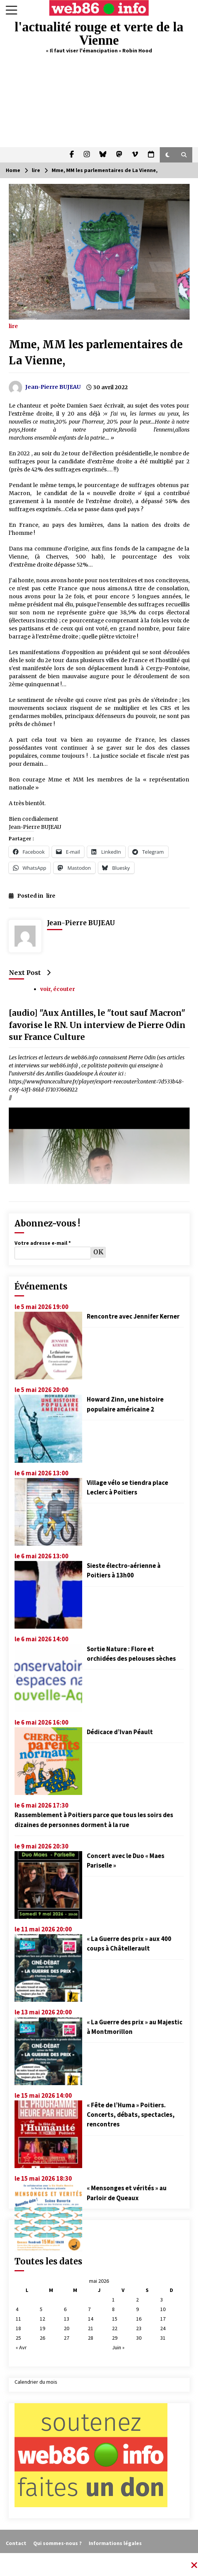  Describe the element at coordinates (163, 2337) in the screenshot. I see `31` at that location.